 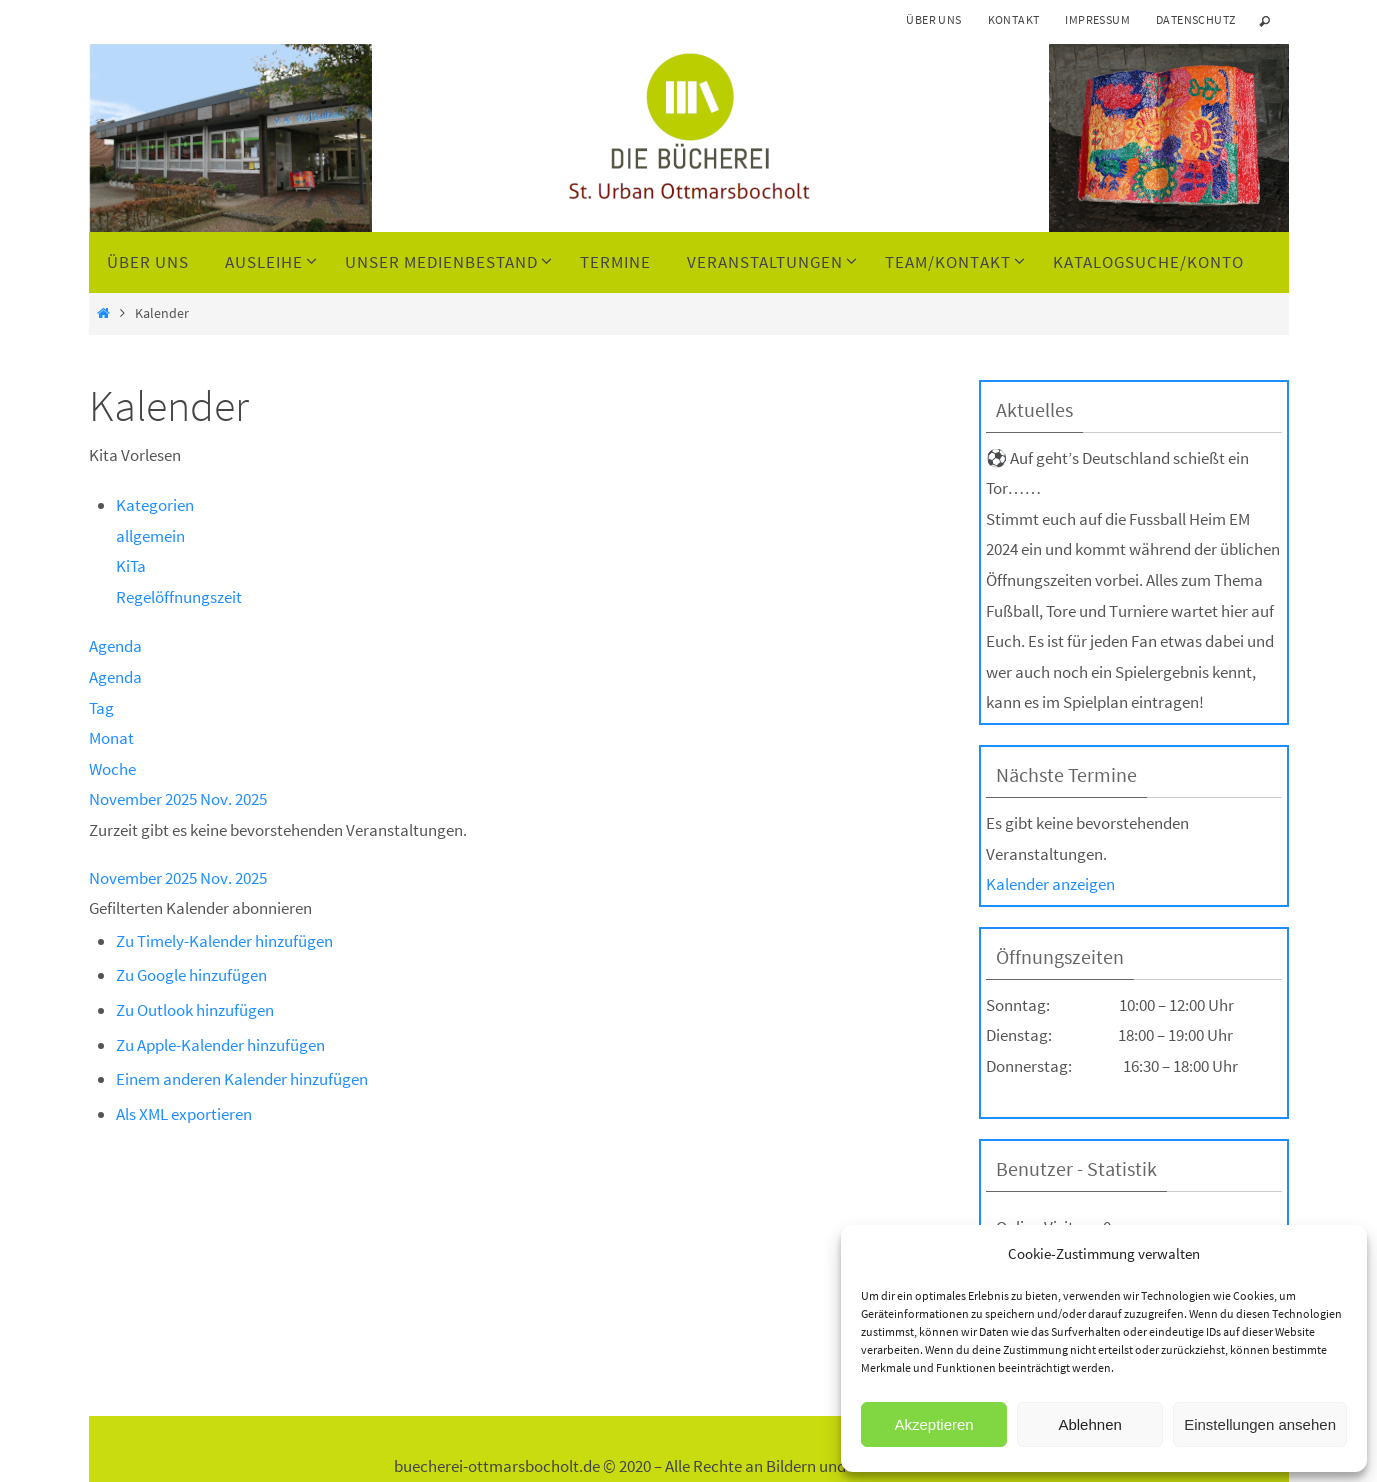 What do you see at coordinates (155, 505) in the screenshot?
I see `Kategorien` at bounding box center [155, 505].